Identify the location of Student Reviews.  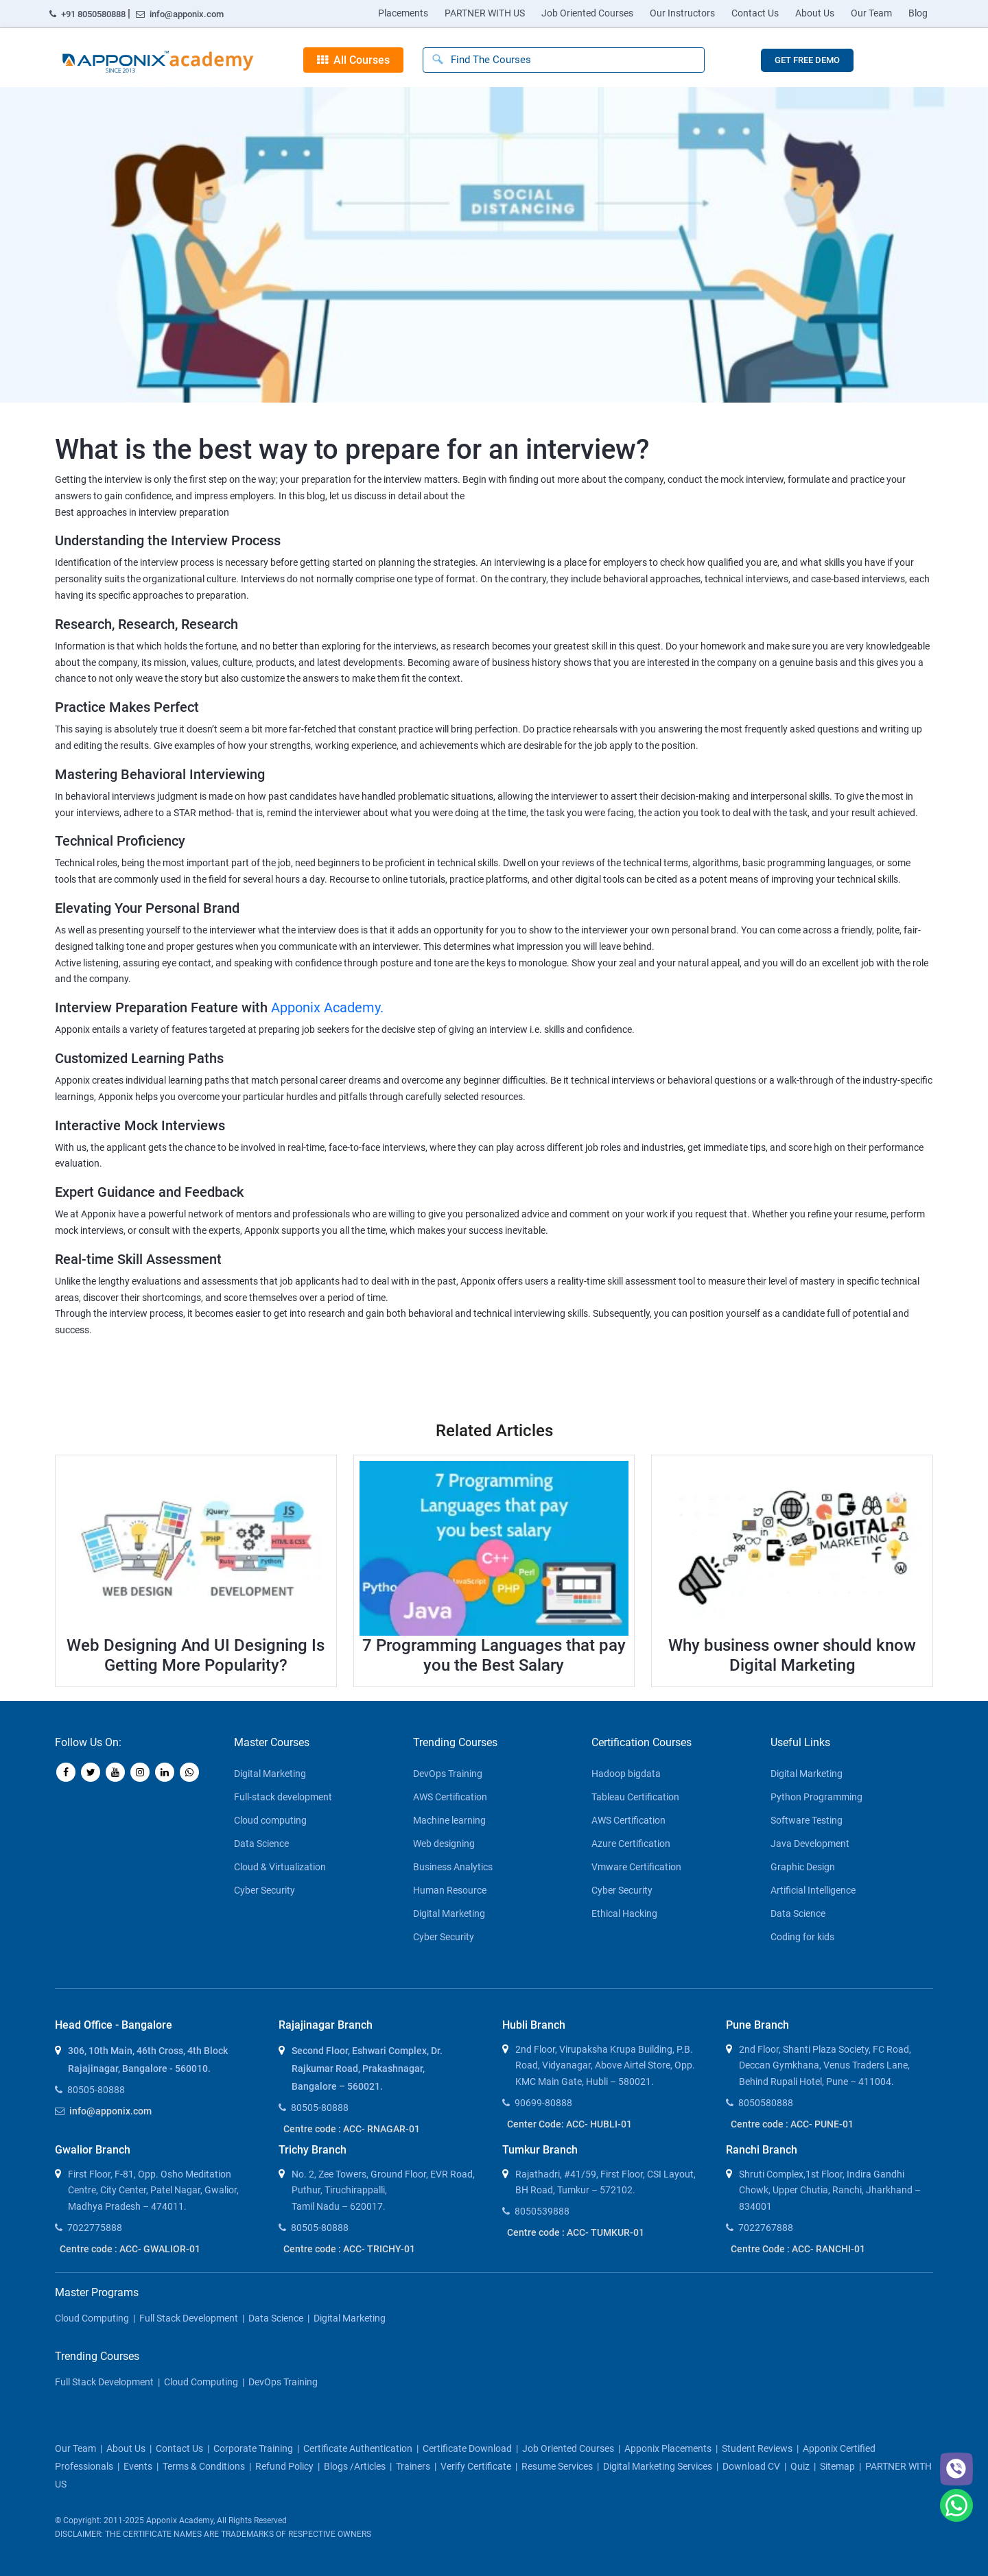
(757, 2448).